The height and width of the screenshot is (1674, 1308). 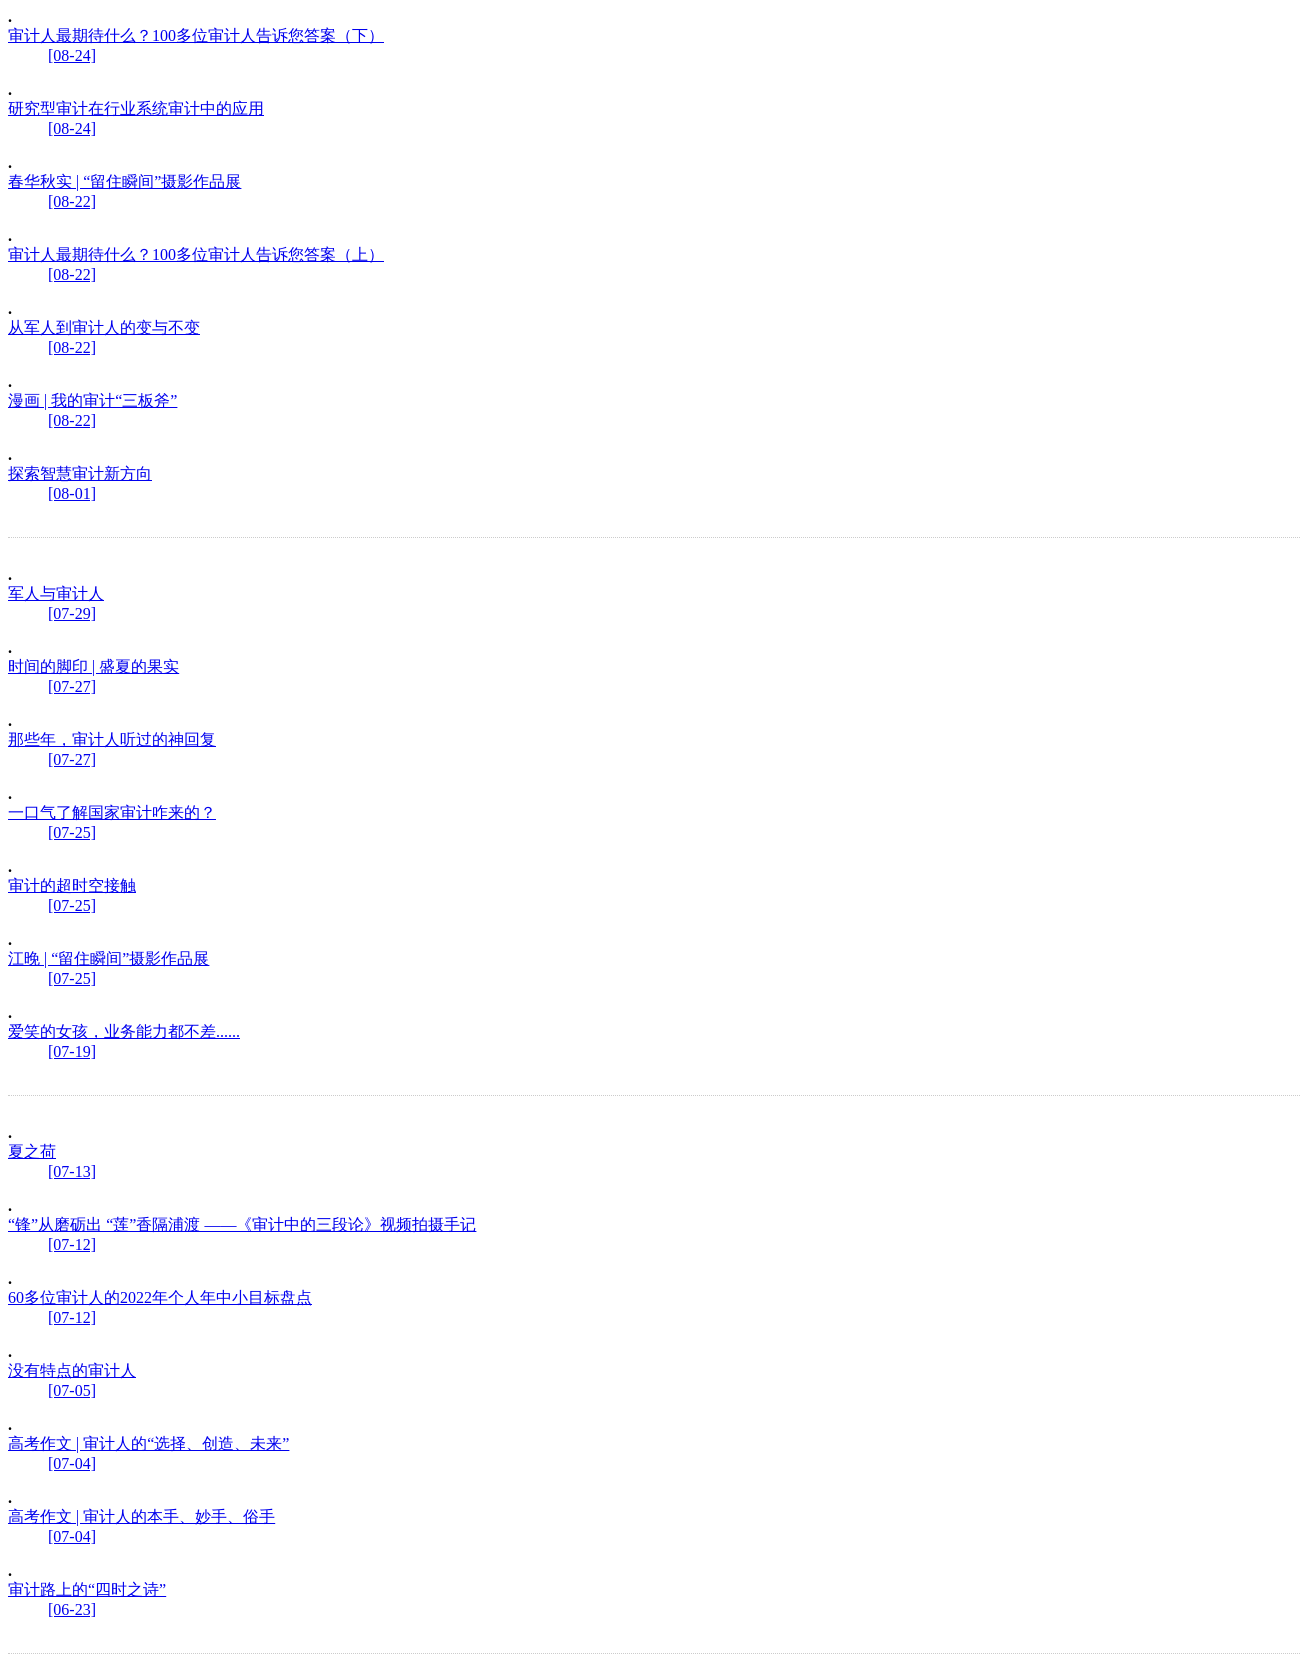 What do you see at coordinates (104, 327) in the screenshot?
I see `从军人到审计人的变与不变` at bounding box center [104, 327].